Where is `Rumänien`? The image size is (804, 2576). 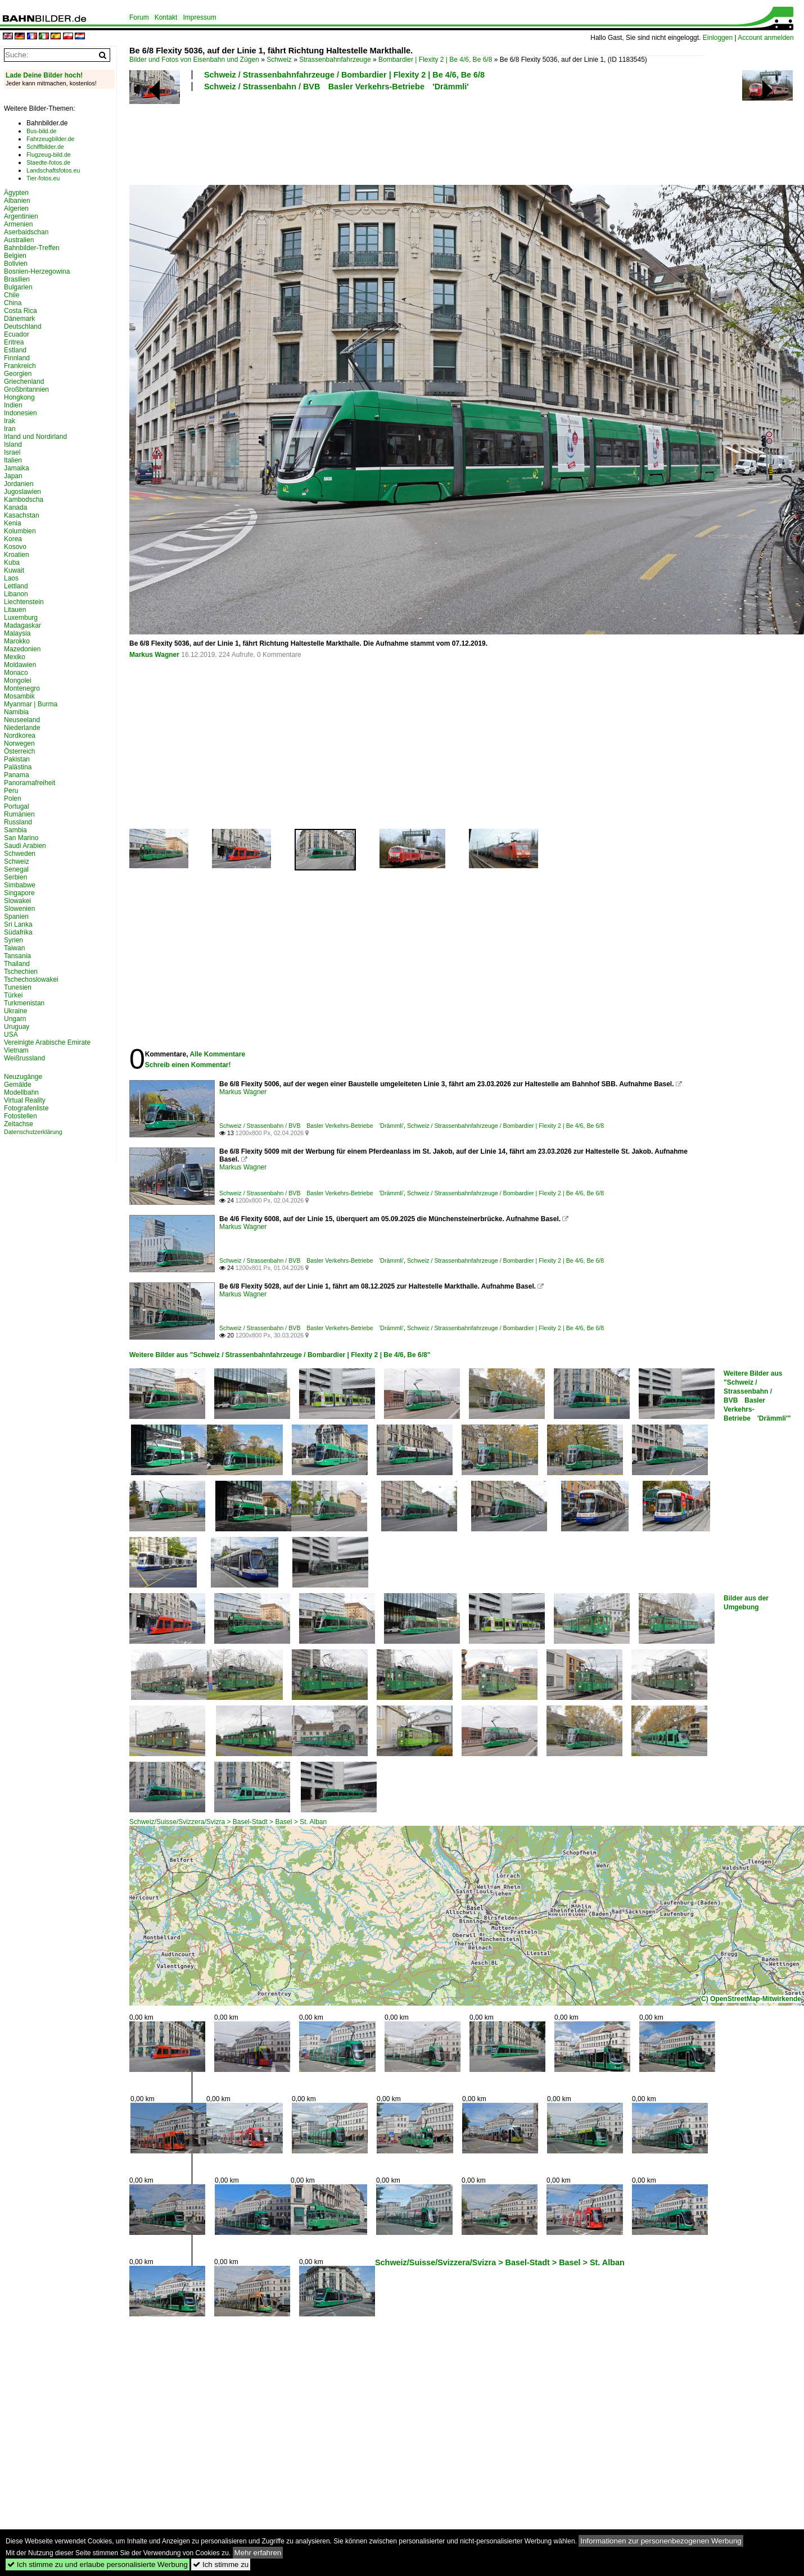
Rumänien is located at coordinates (19, 814).